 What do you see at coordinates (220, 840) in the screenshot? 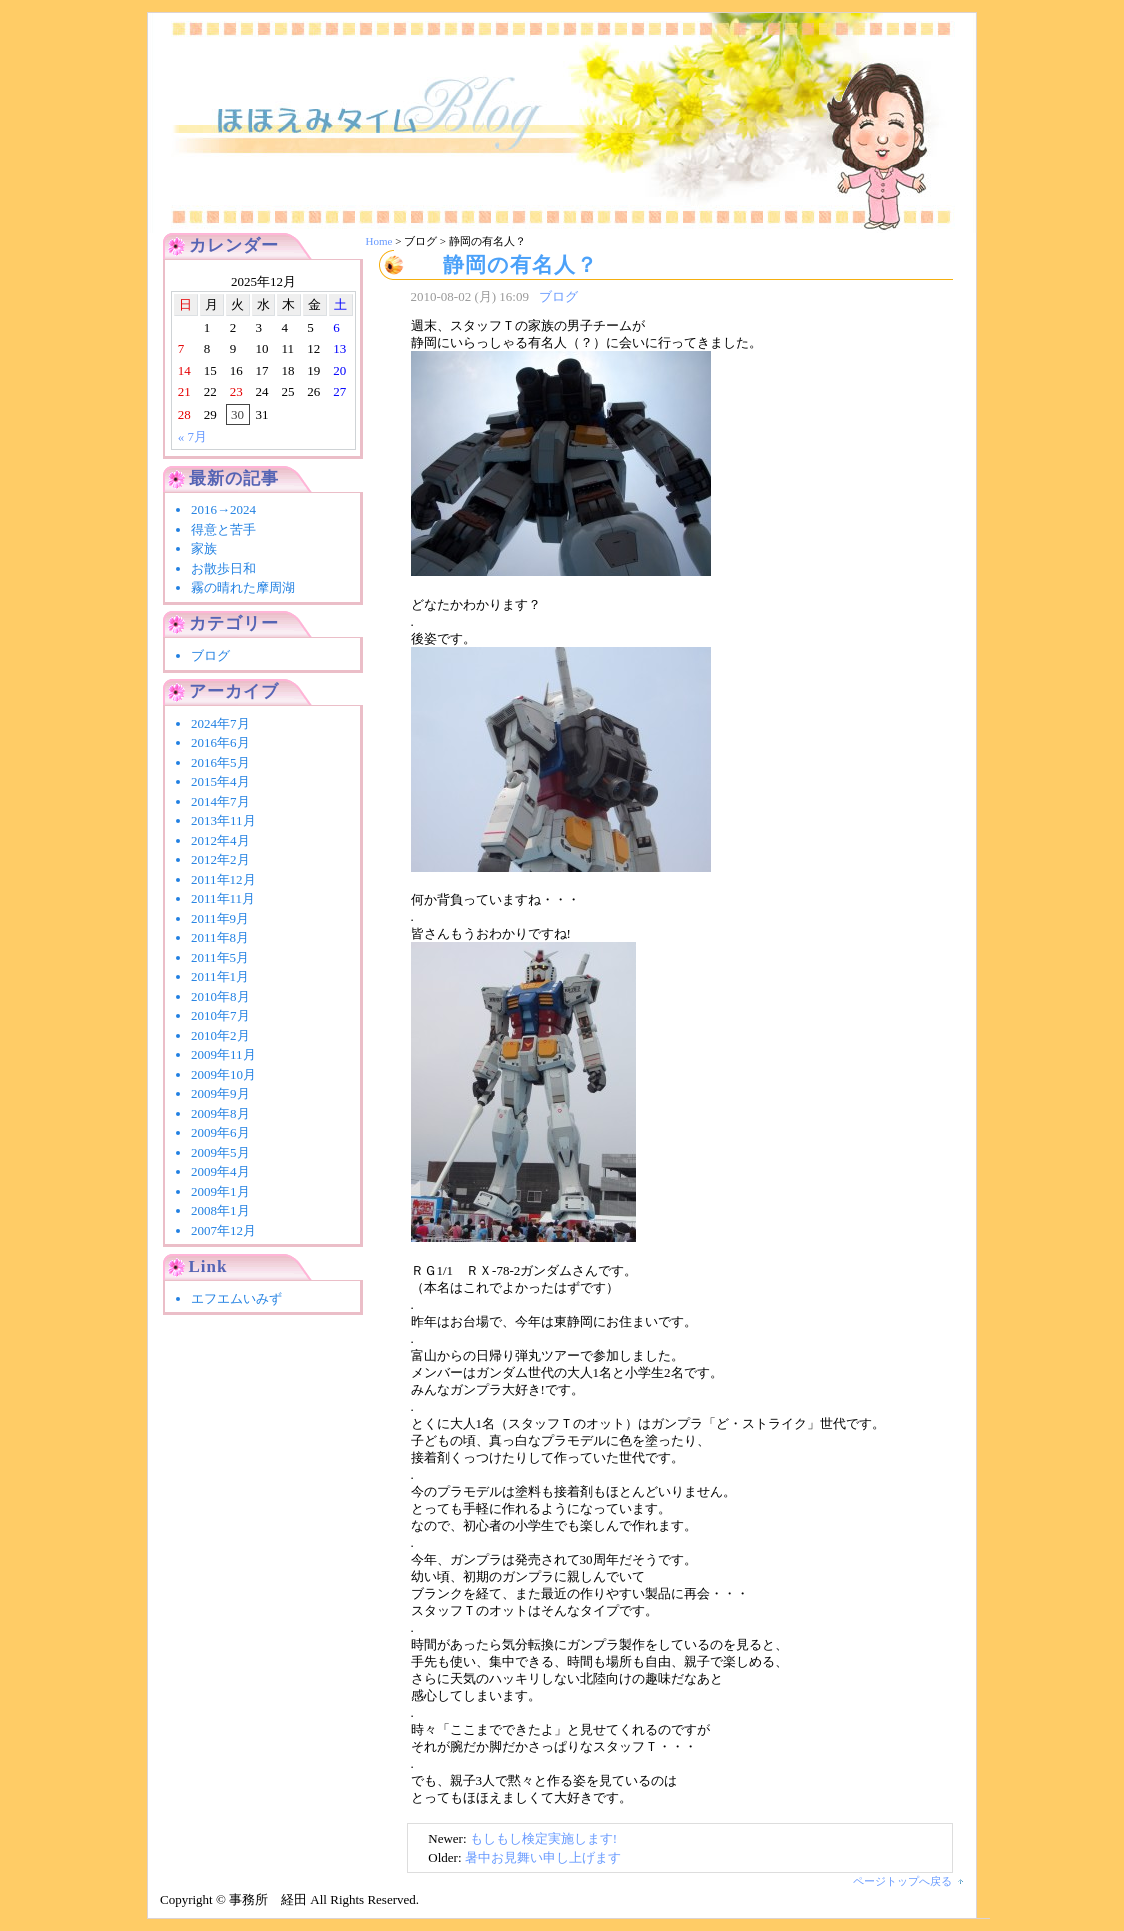
I see `2012年4月` at bounding box center [220, 840].